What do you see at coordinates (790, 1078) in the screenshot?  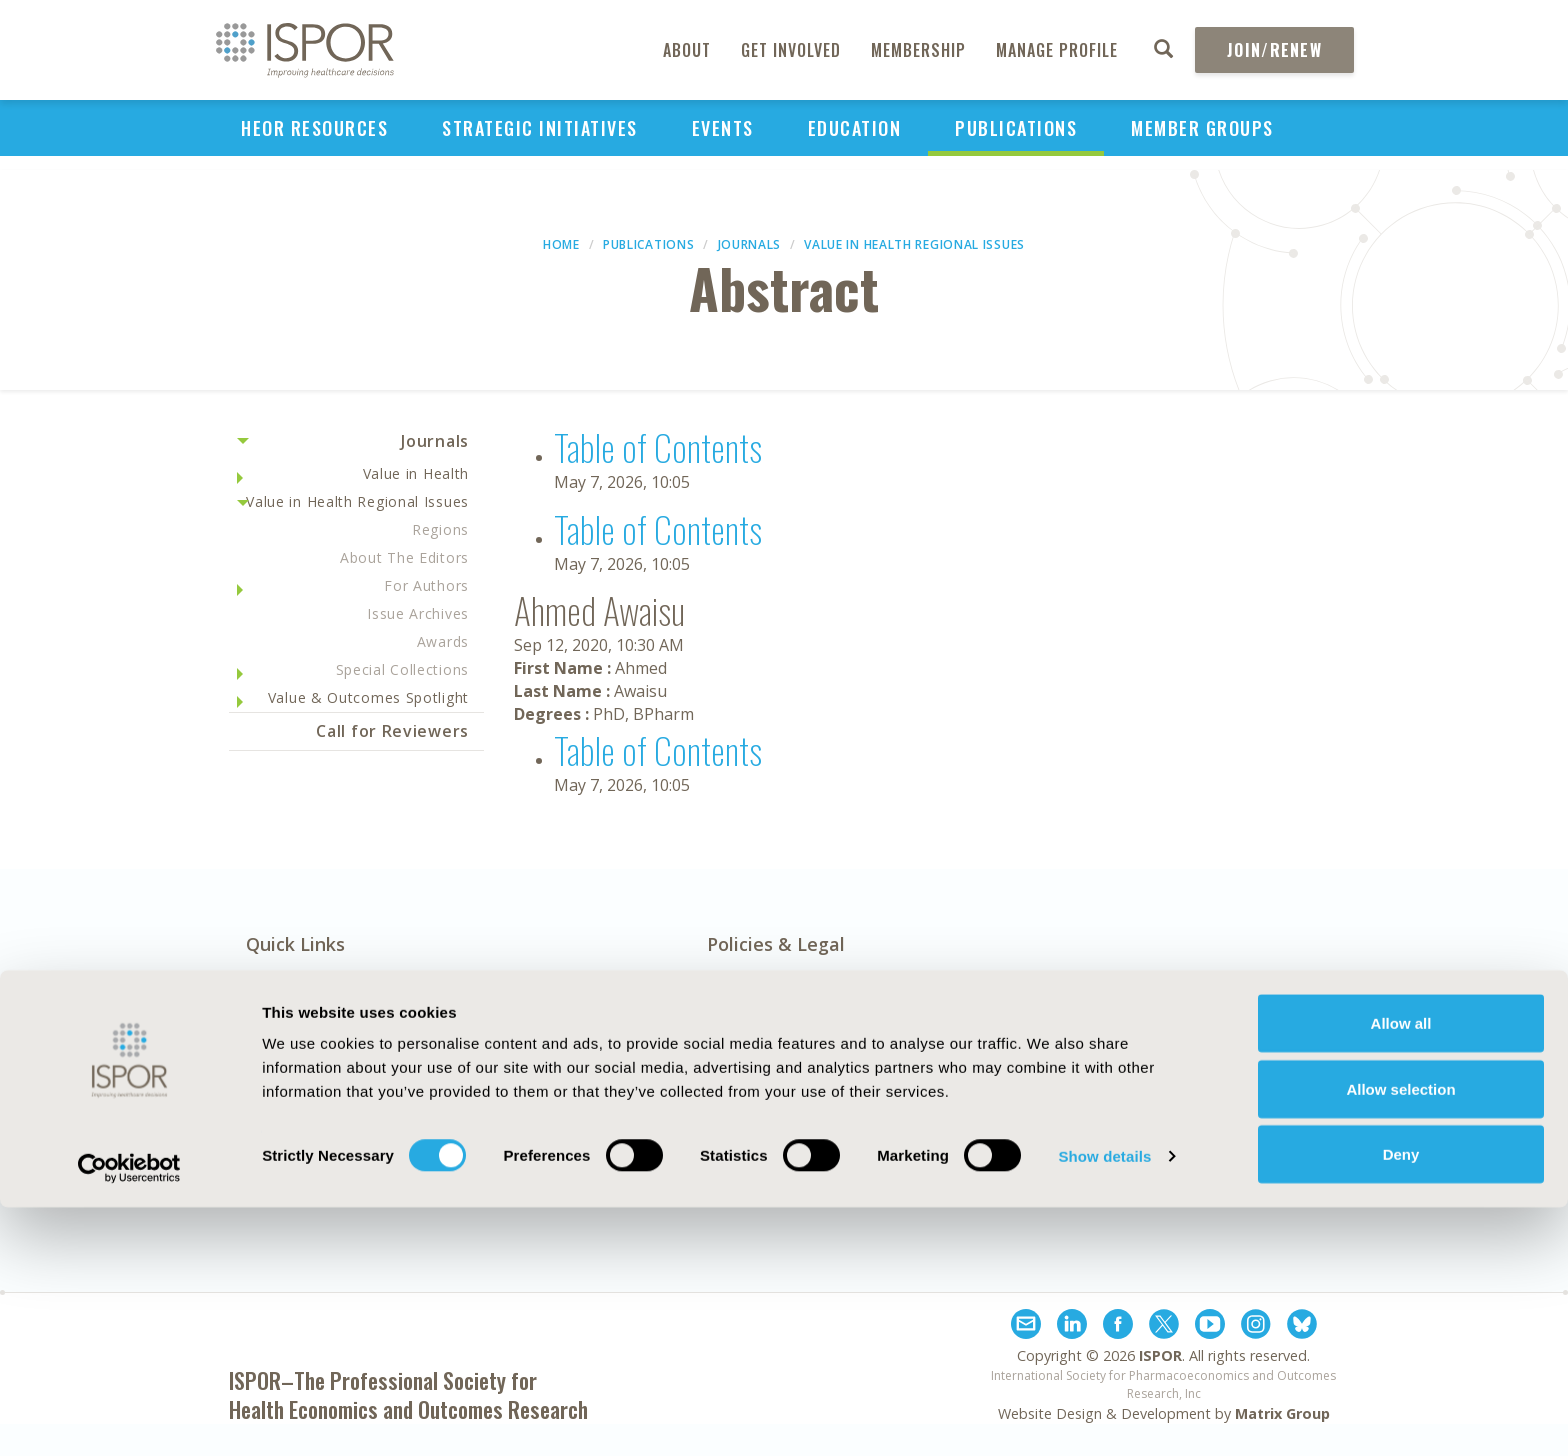 I see `Antitrust Compliance` at bounding box center [790, 1078].